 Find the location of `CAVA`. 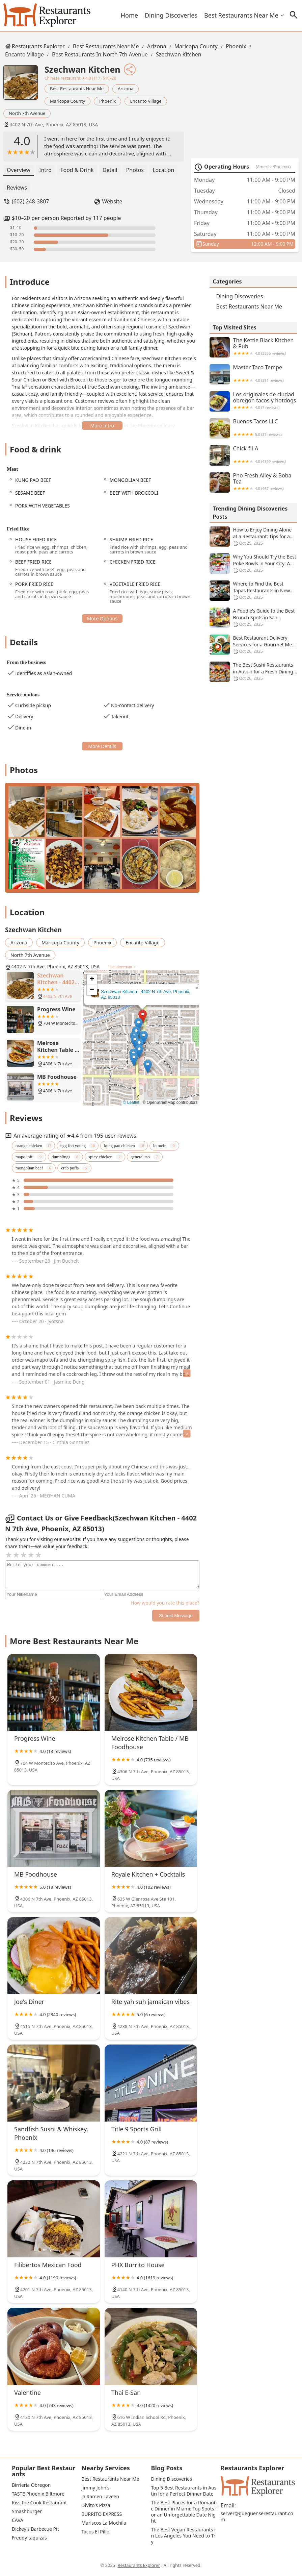

CAVA is located at coordinates (17, 2520).